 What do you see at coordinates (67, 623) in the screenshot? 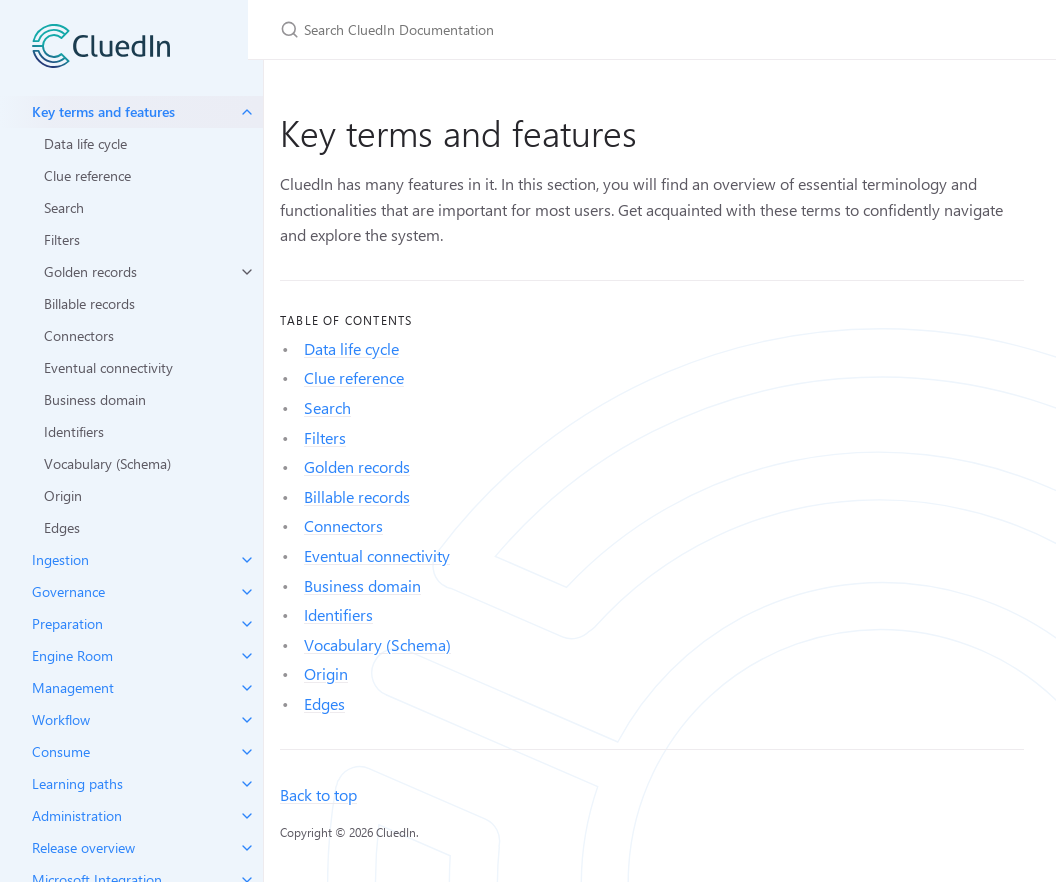
I see `Preparation` at bounding box center [67, 623].